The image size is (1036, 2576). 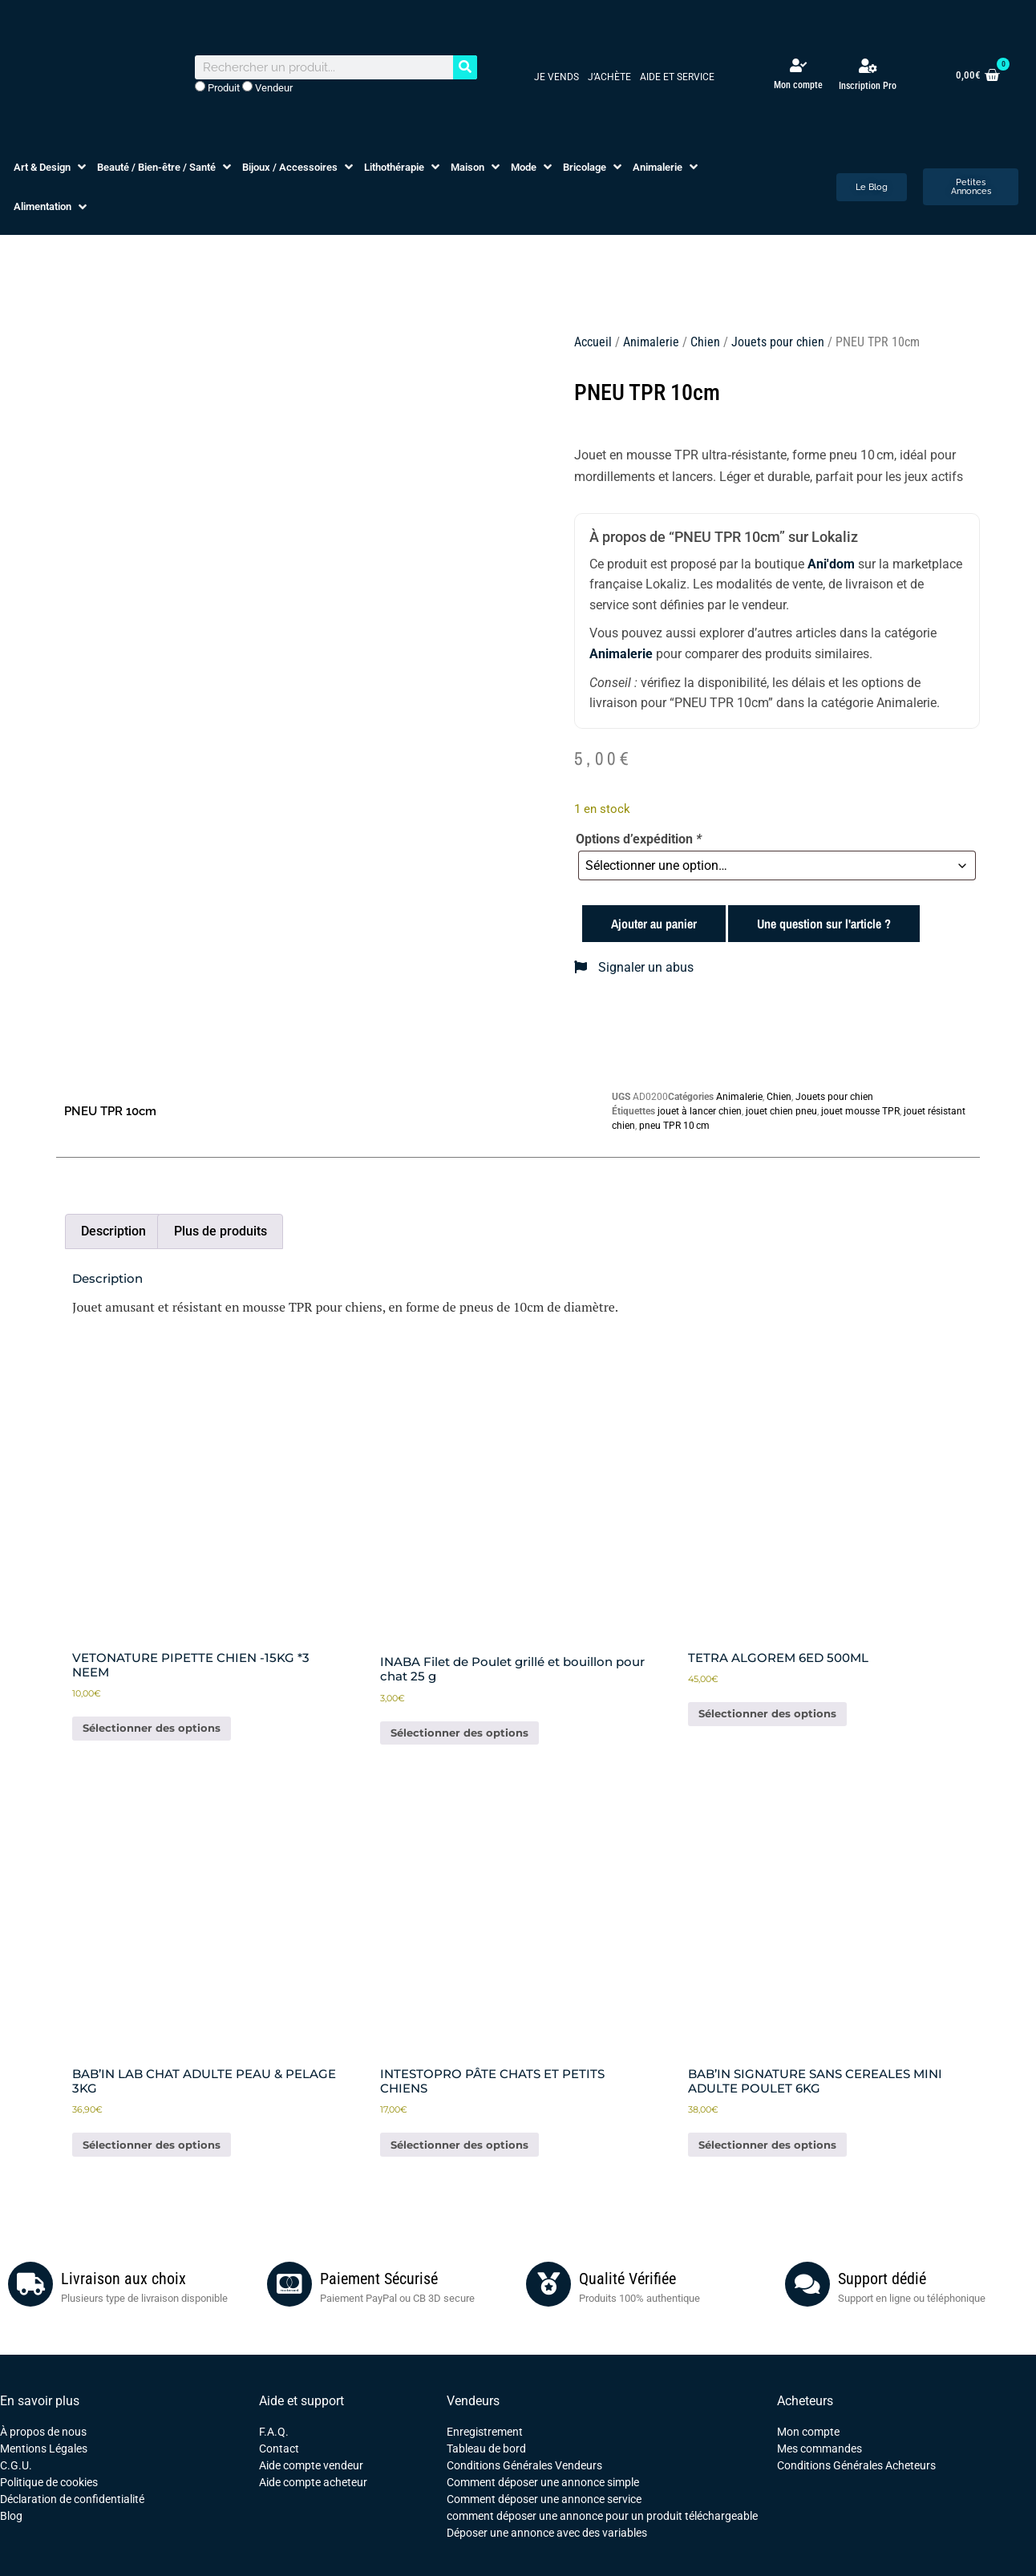 I want to click on Ani'dom, so click(x=831, y=564).